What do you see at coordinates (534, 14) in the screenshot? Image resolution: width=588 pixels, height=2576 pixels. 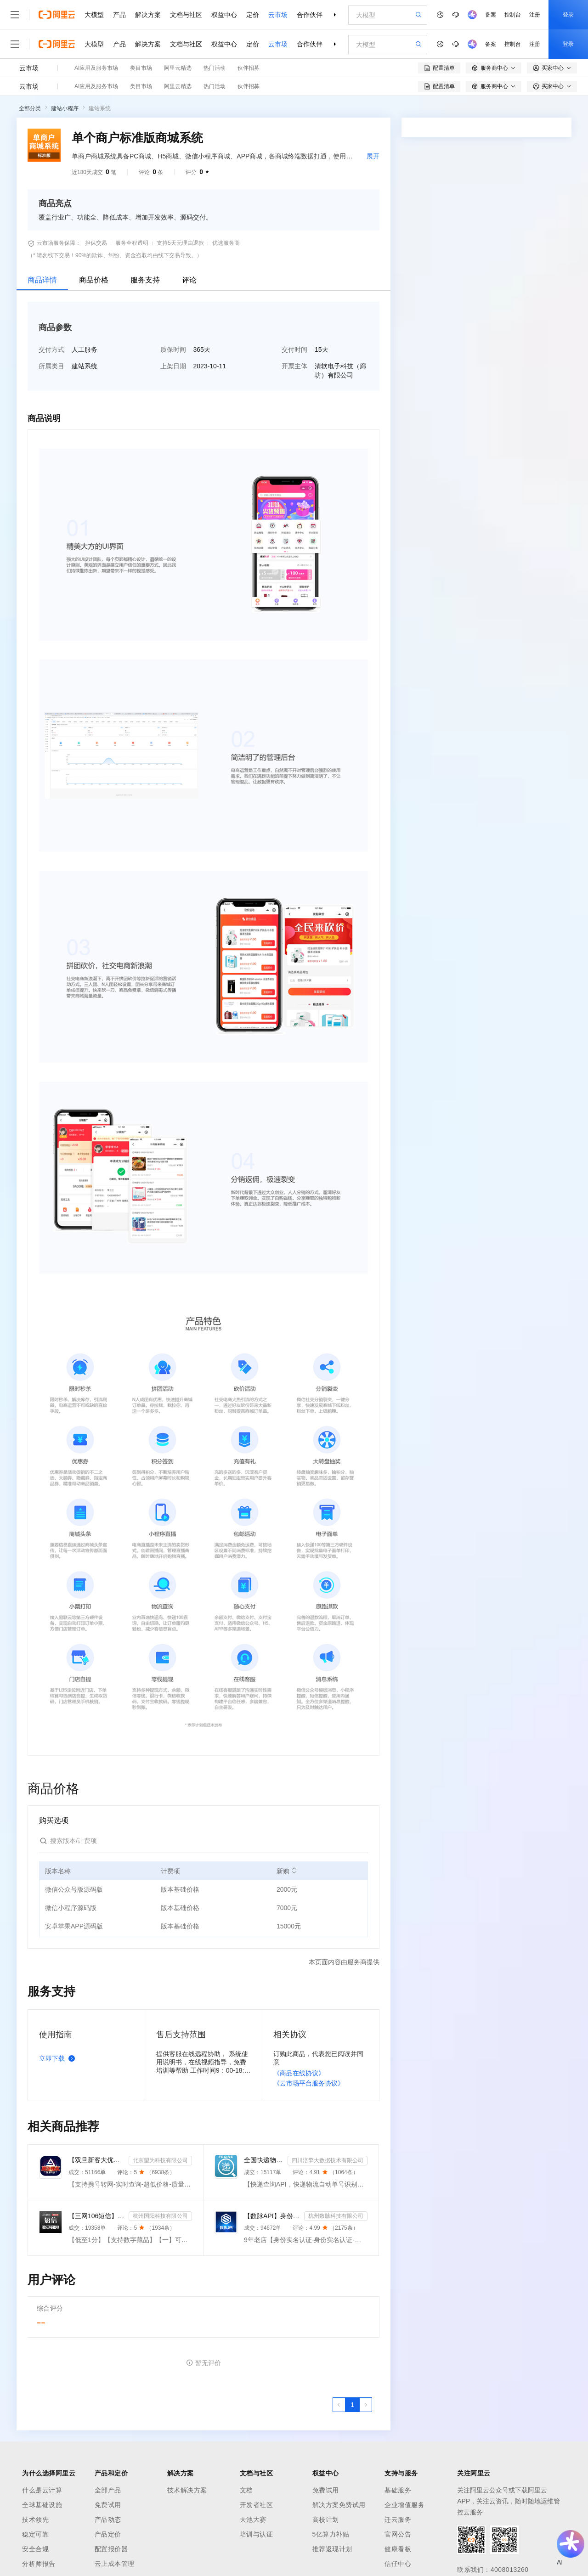 I see `注册` at bounding box center [534, 14].